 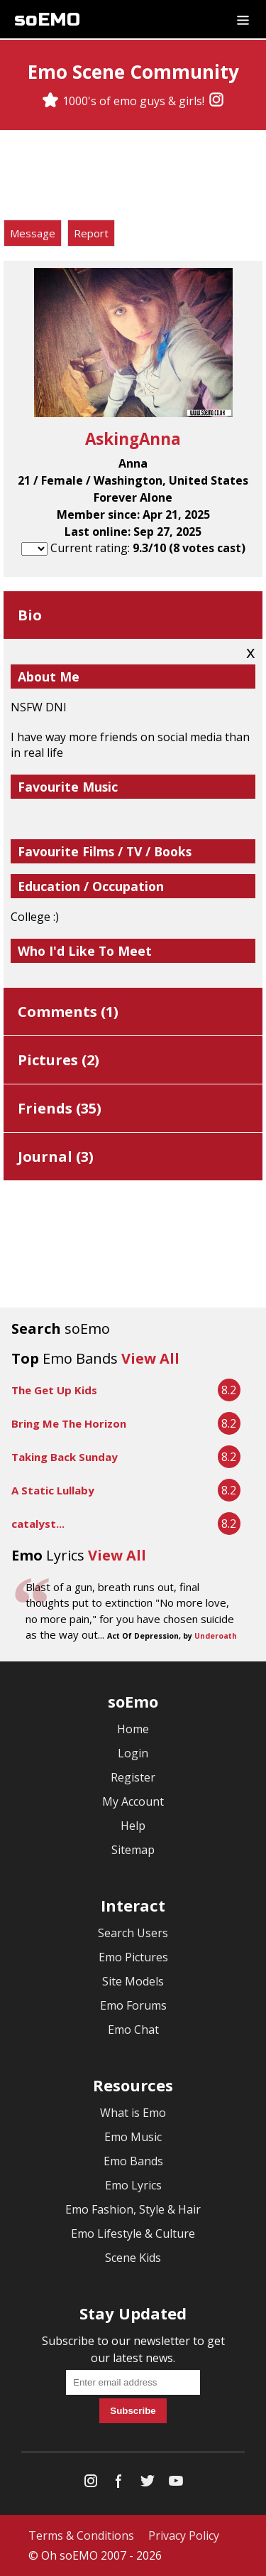 What do you see at coordinates (216, 101) in the screenshot?
I see `[Instagram]` at bounding box center [216, 101].